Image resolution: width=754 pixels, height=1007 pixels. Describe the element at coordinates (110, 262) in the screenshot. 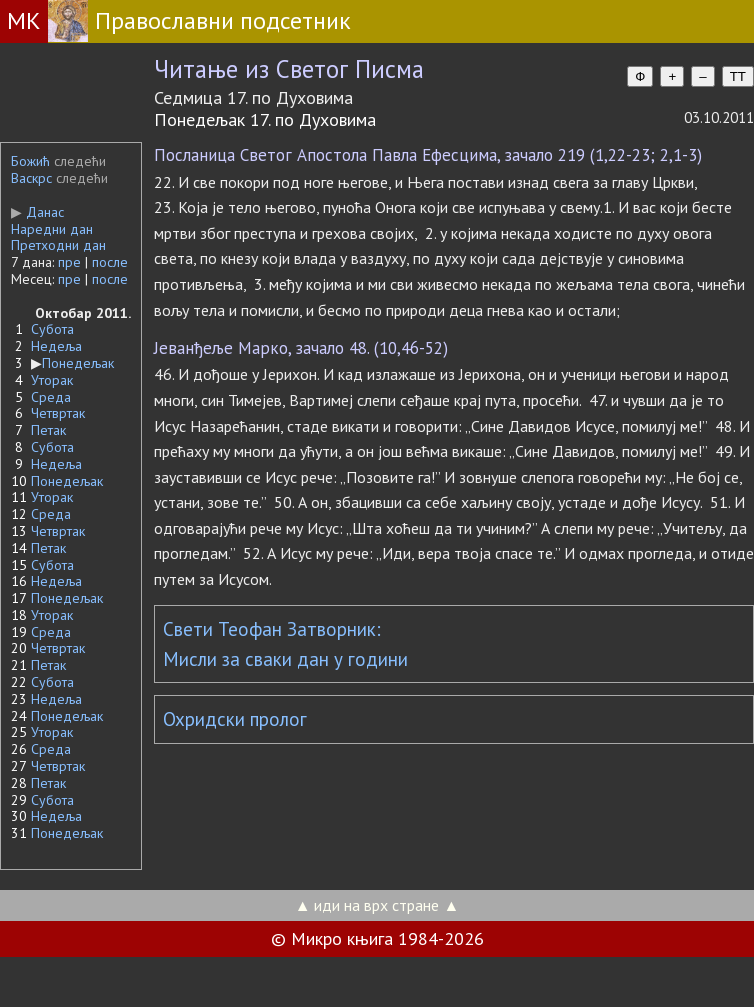

I see `после` at that location.